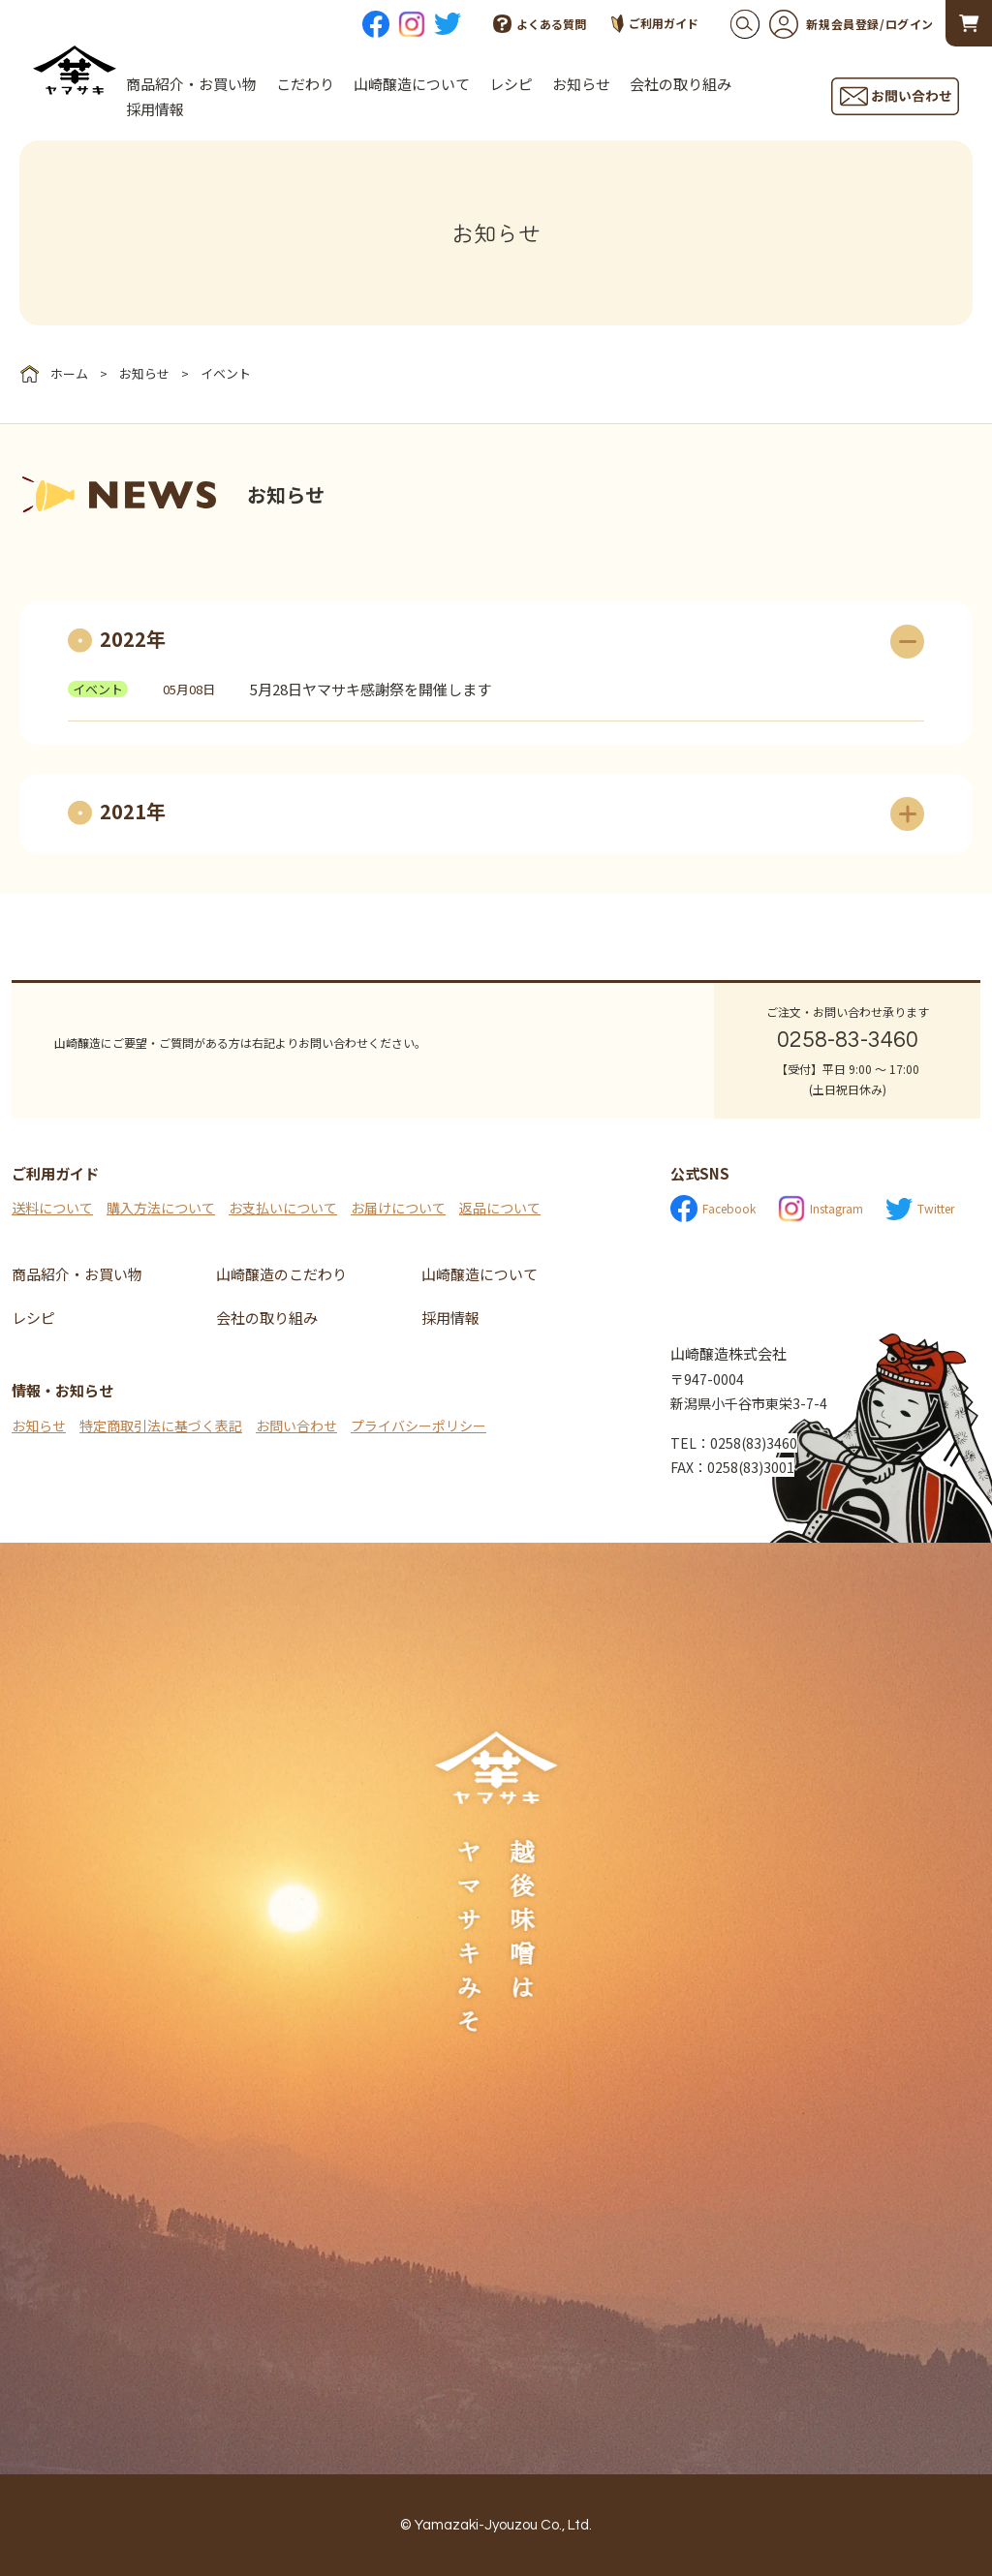 The width and height of the screenshot is (992, 2576). I want to click on ログイン, so click(909, 24).